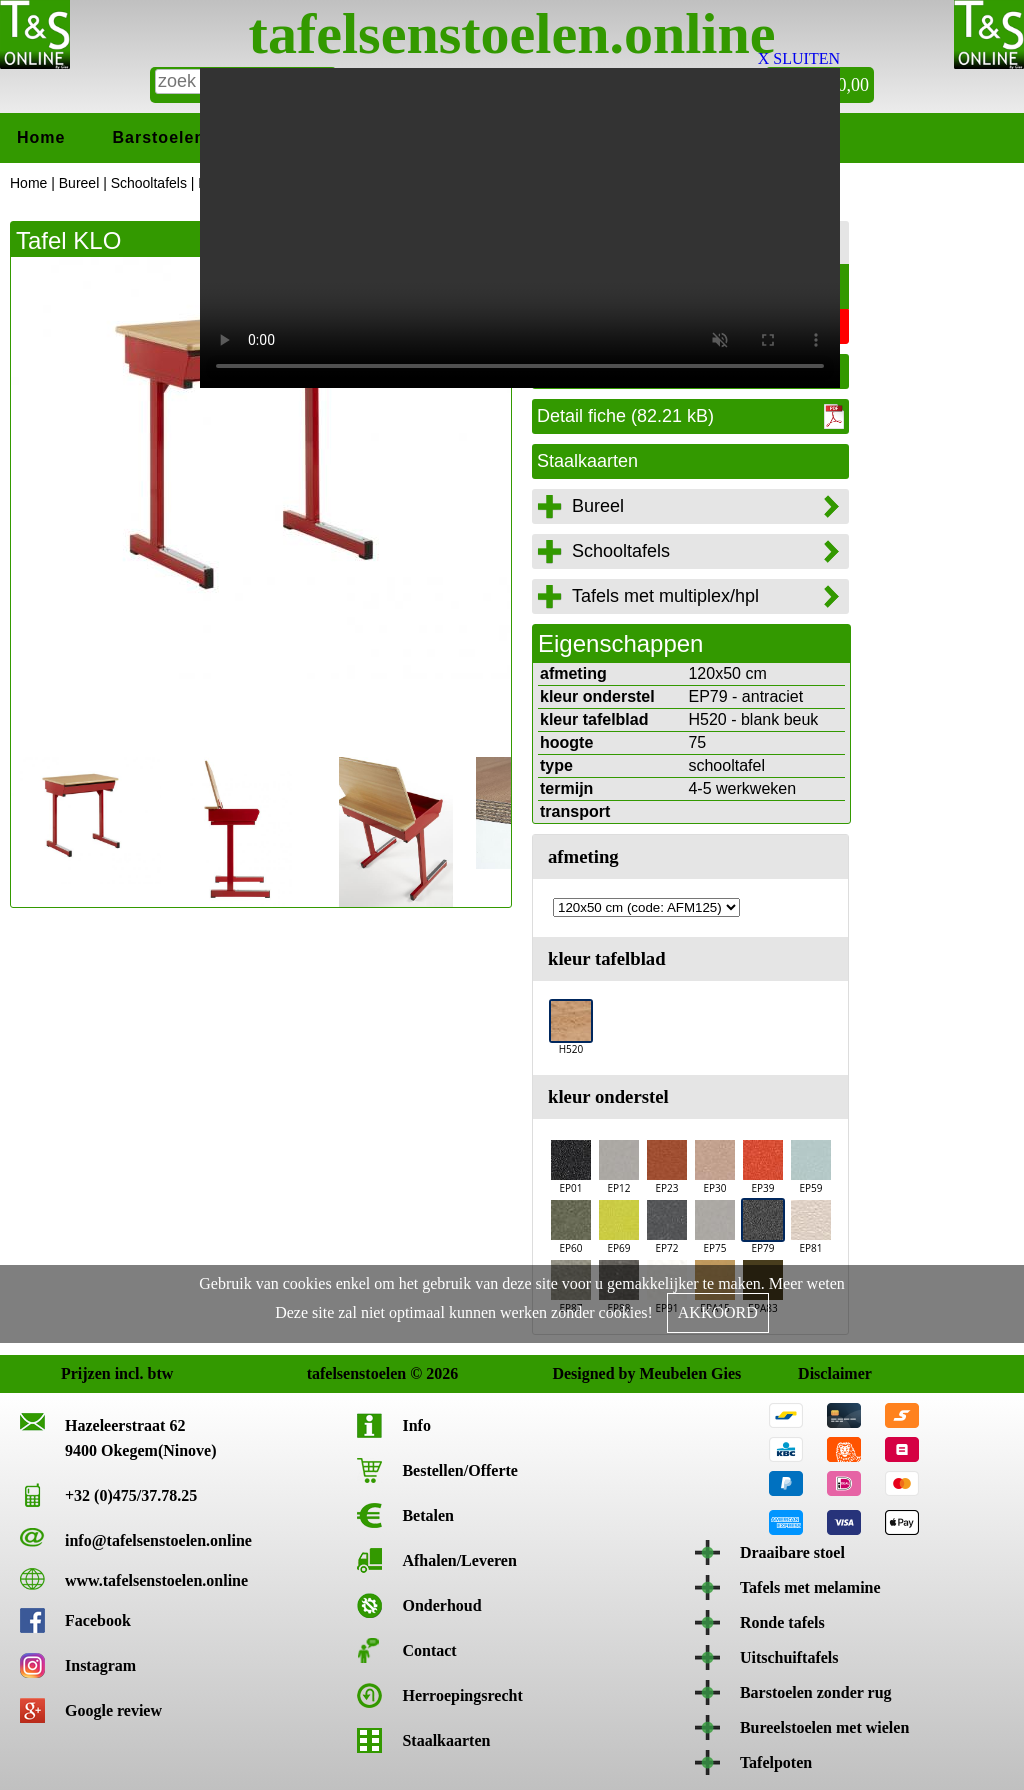 The height and width of the screenshot is (1790, 1024). What do you see at coordinates (718, 1312) in the screenshot?
I see `AKKOORD` at bounding box center [718, 1312].